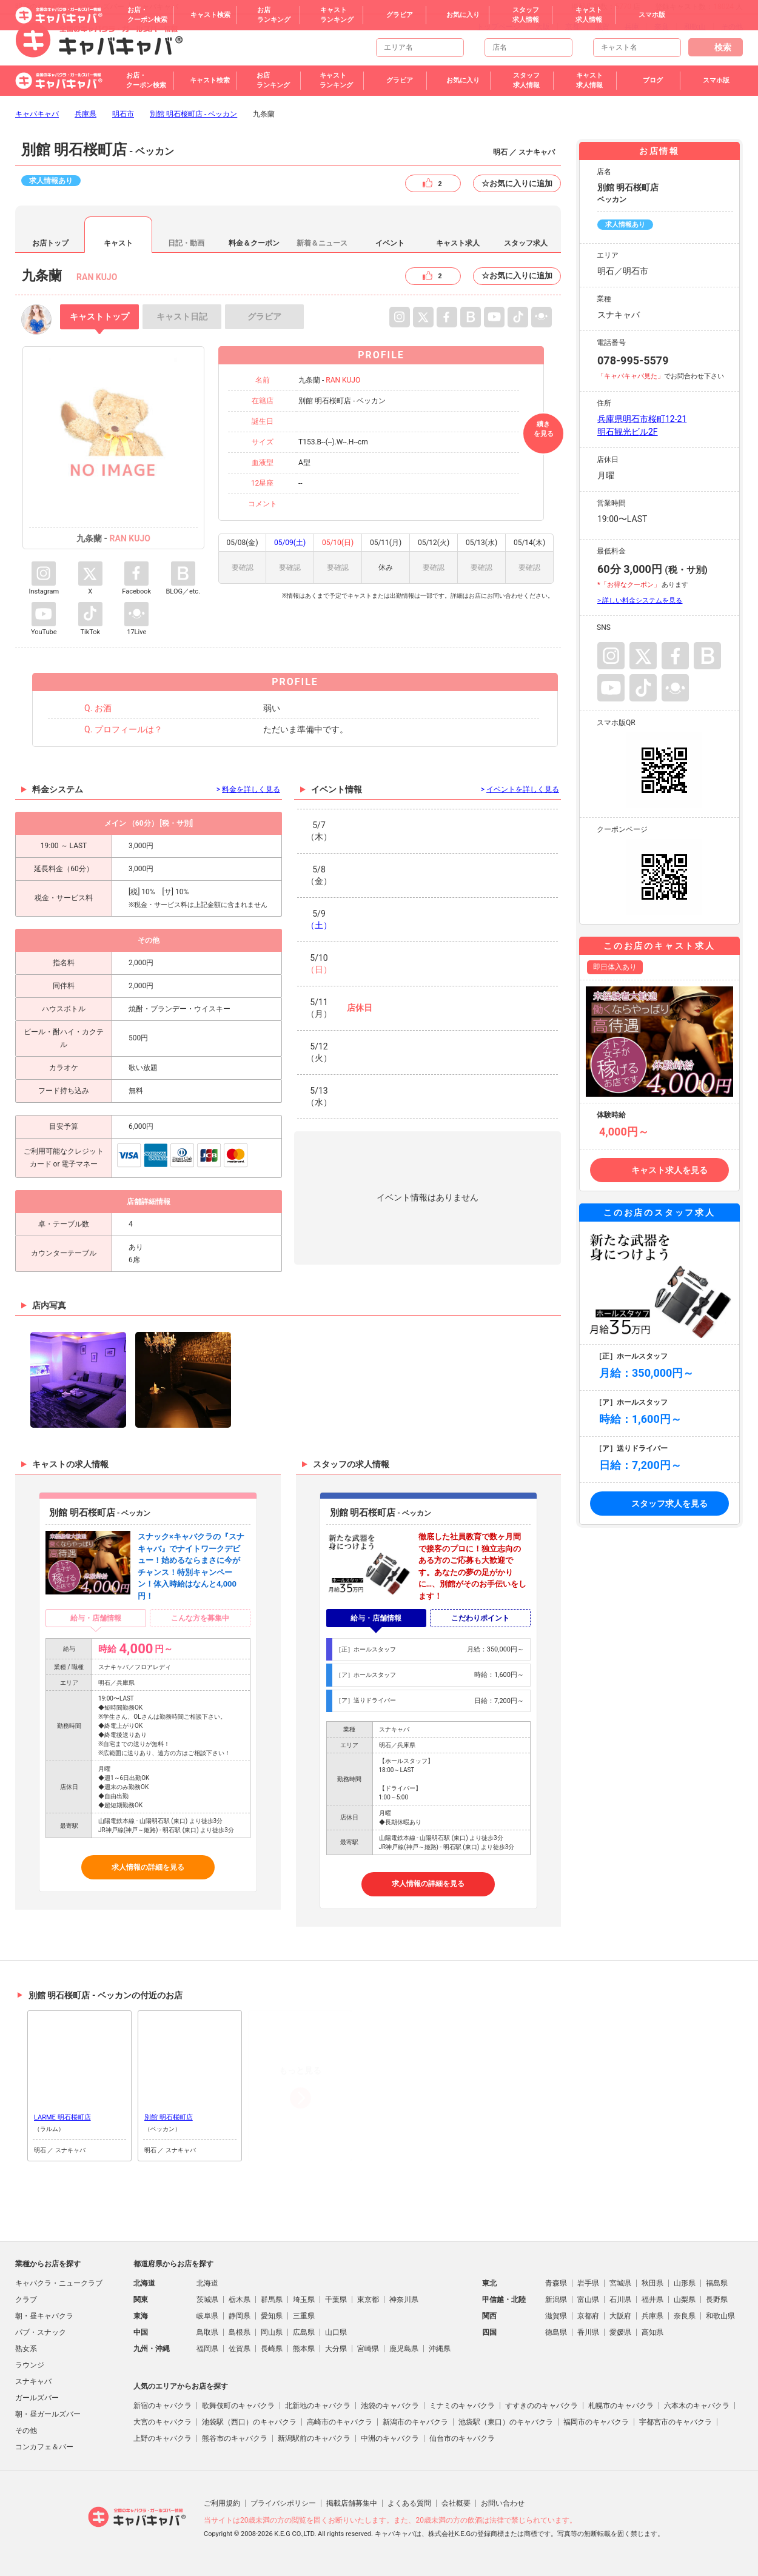 This screenshot has height=2576, width=758. What do you see at coordinates (717, 2299) in the screenshot?
I see `長野県` at bounding box center [717, 2299].